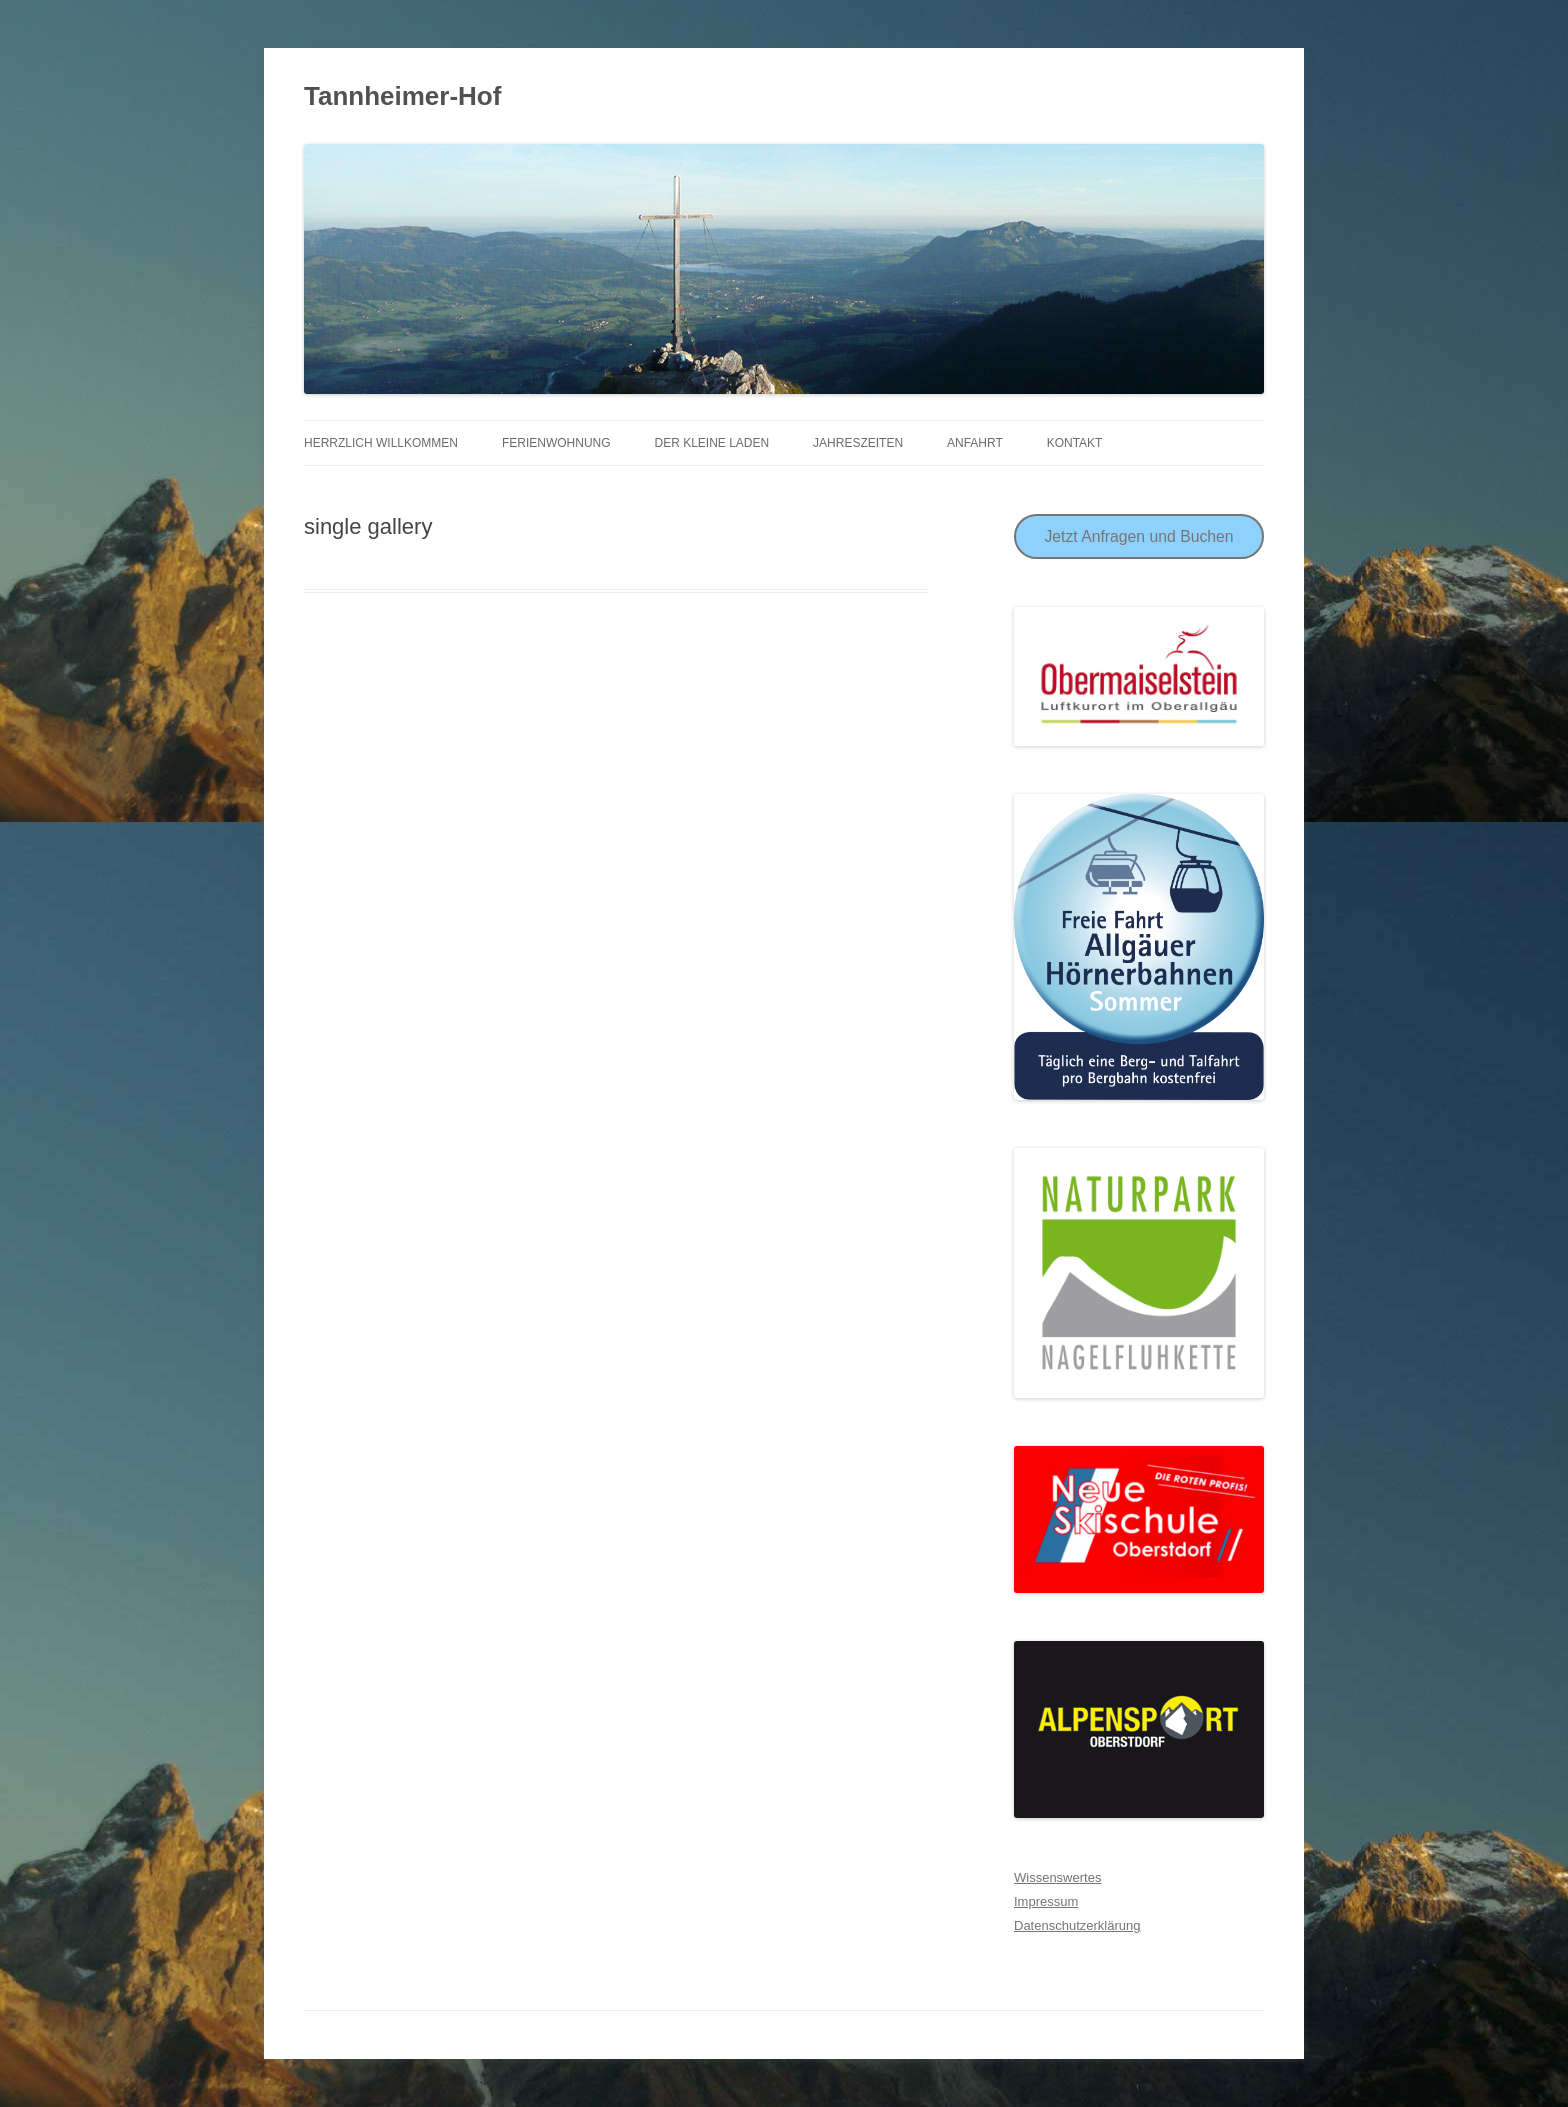 This screenshot has width=1568, height=2107. Describe the element at coordinates (1075, 443) in the screenshot. I see `Kontakt` at that location.